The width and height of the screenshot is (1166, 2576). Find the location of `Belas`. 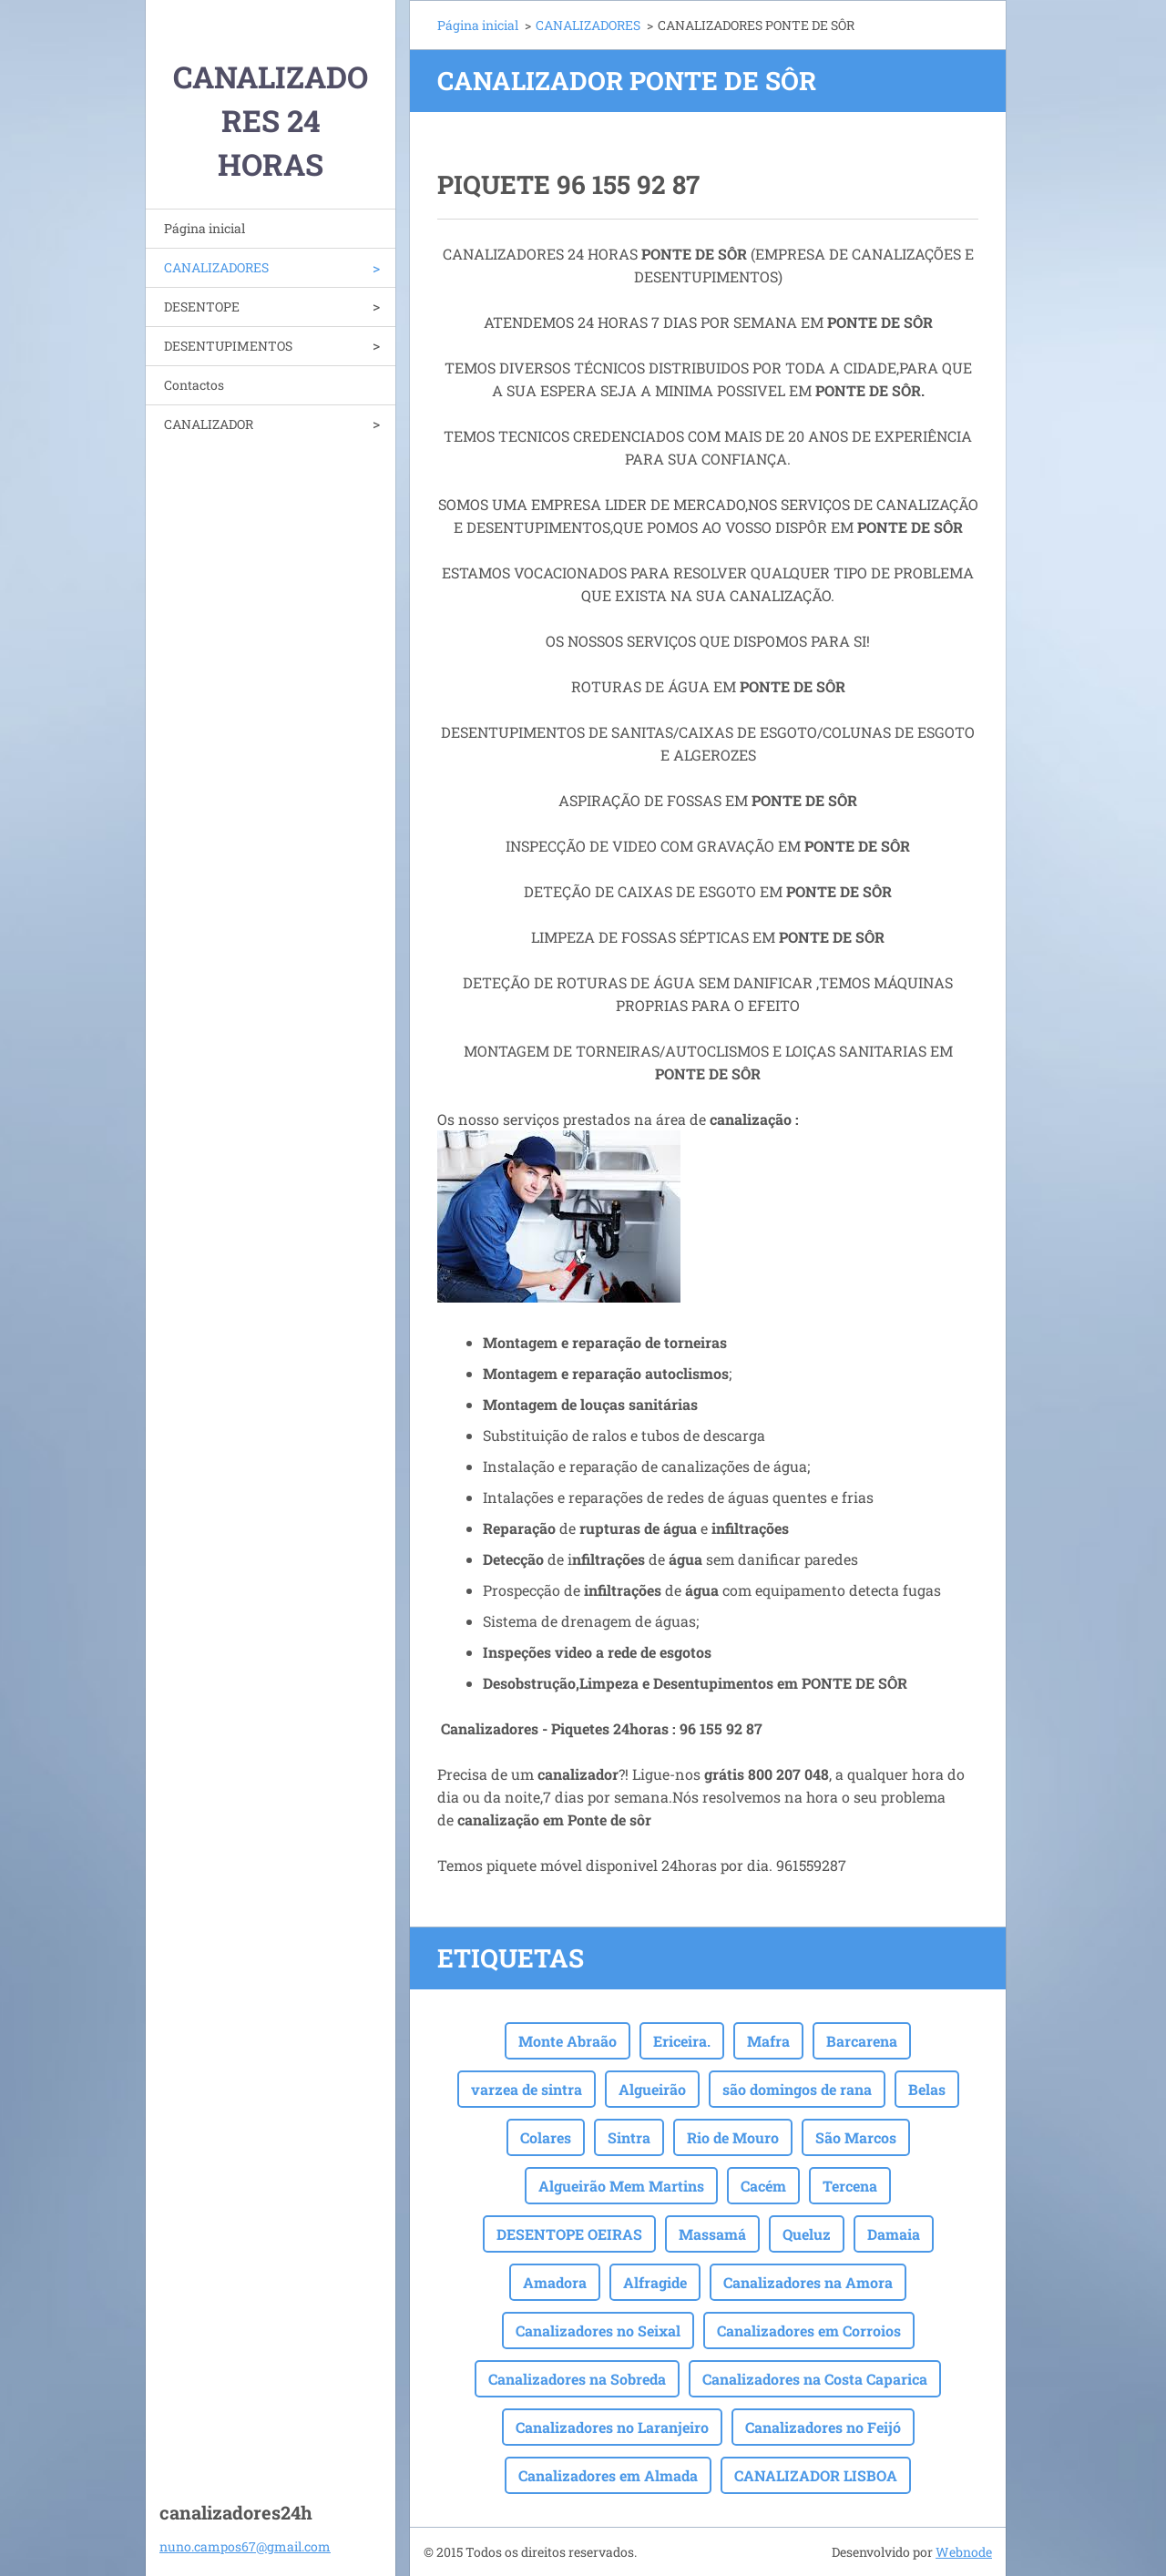

Belas is located at coordinates (927, 2089).